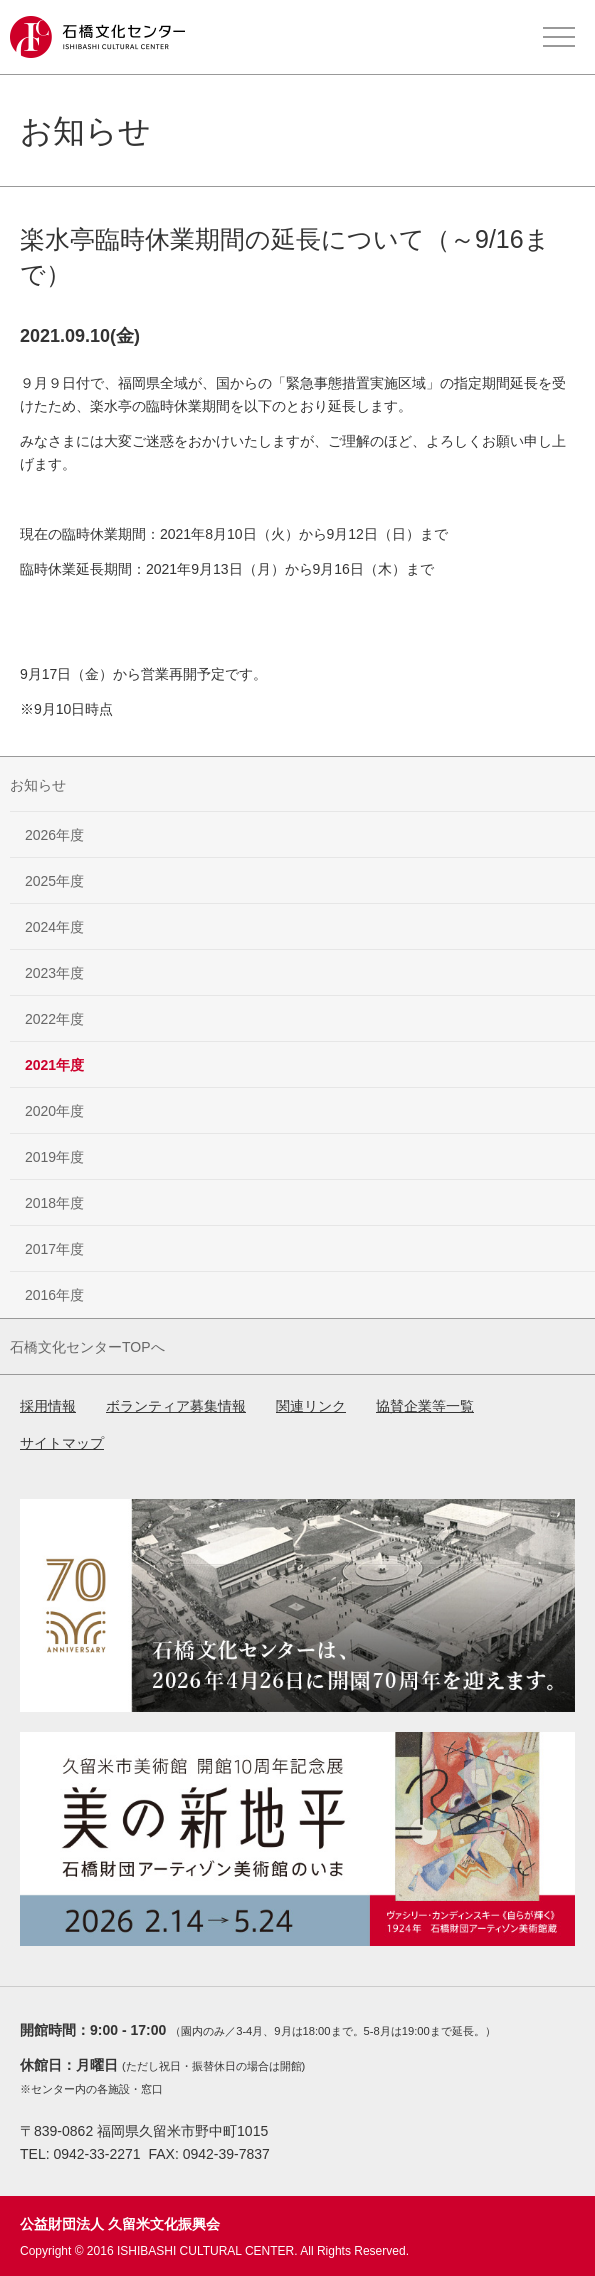 Image resolution: width=595 pixels, height=2276 pixels. What do you see at coordinates (48, 1406) in the screenshot?
I see `採用情報` at bounding box center [48, 1406].